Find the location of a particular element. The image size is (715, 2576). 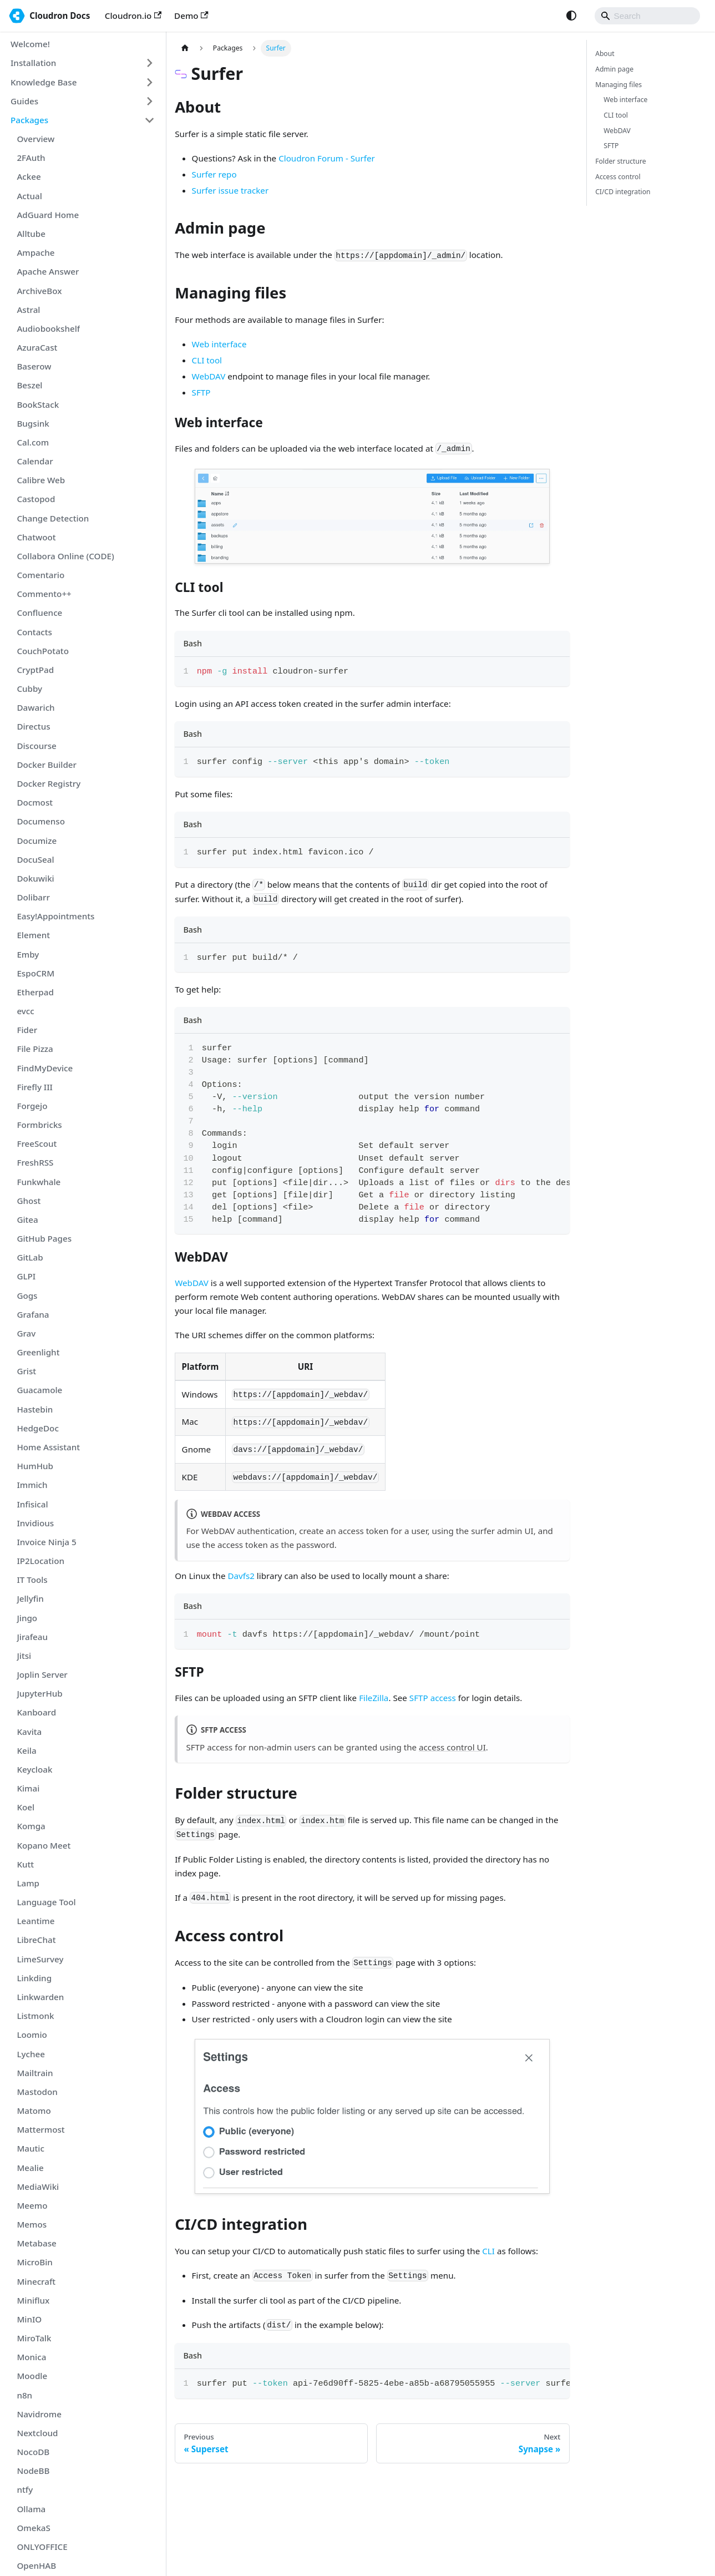

WebDAV is located at coordinates (209, 376).